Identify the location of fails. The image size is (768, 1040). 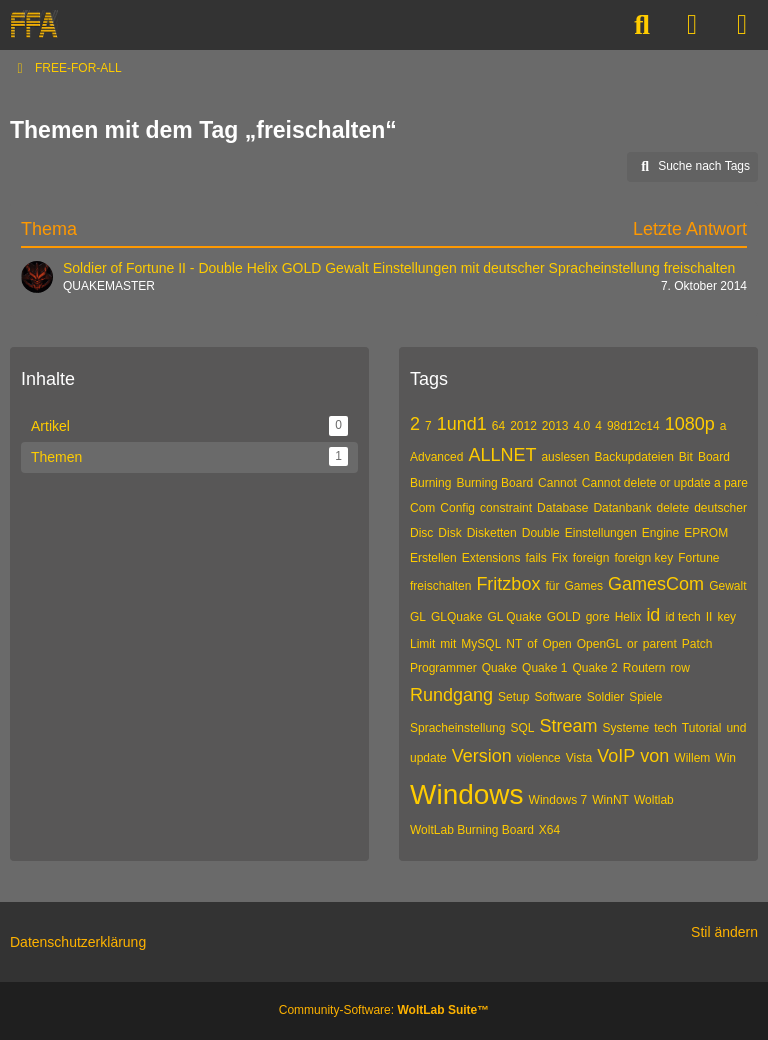
(535, 558).